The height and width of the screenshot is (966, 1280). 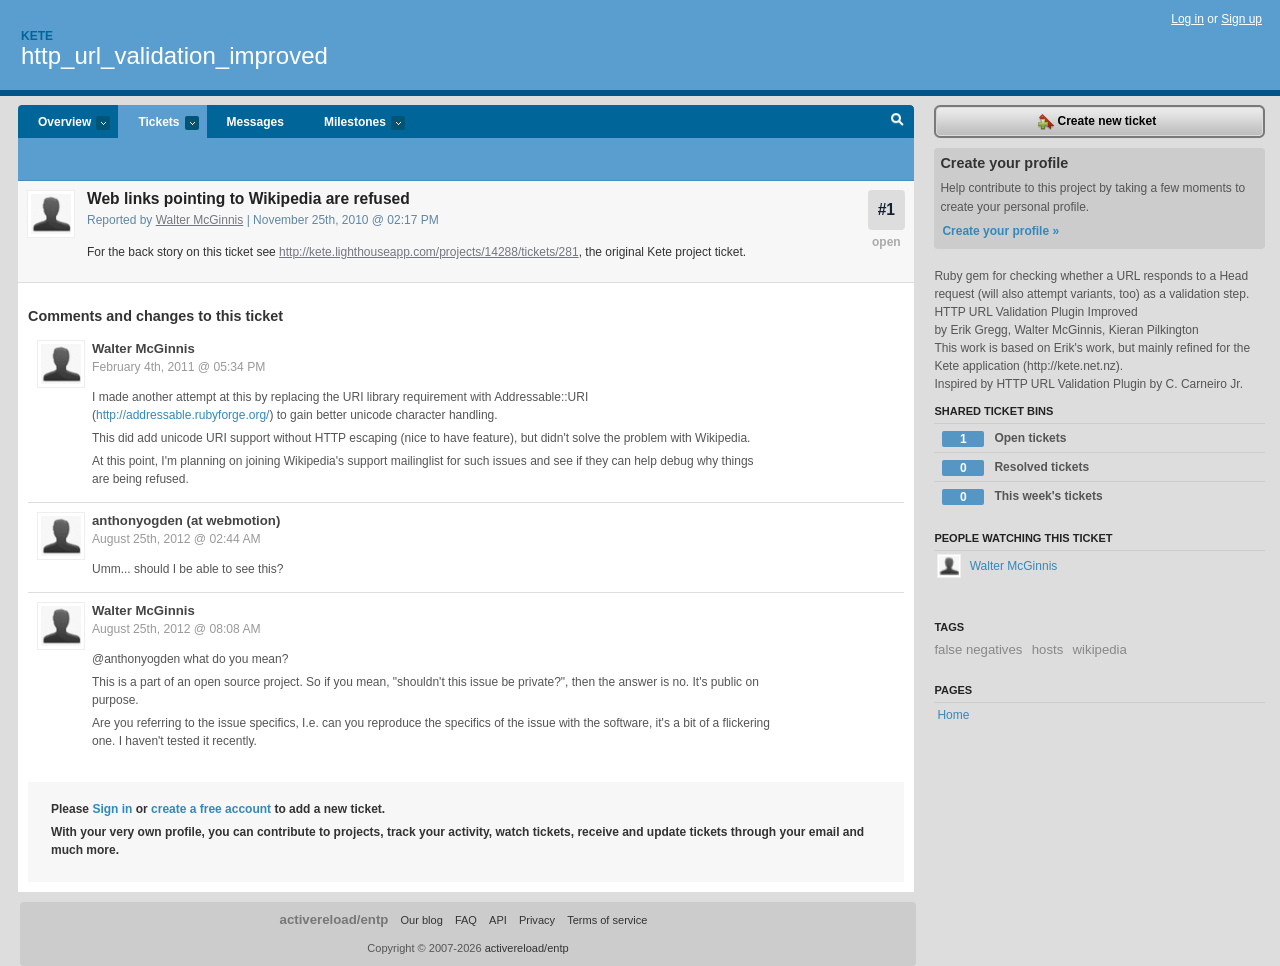 I want to click on Terms of service, so click(x=607, y=920).